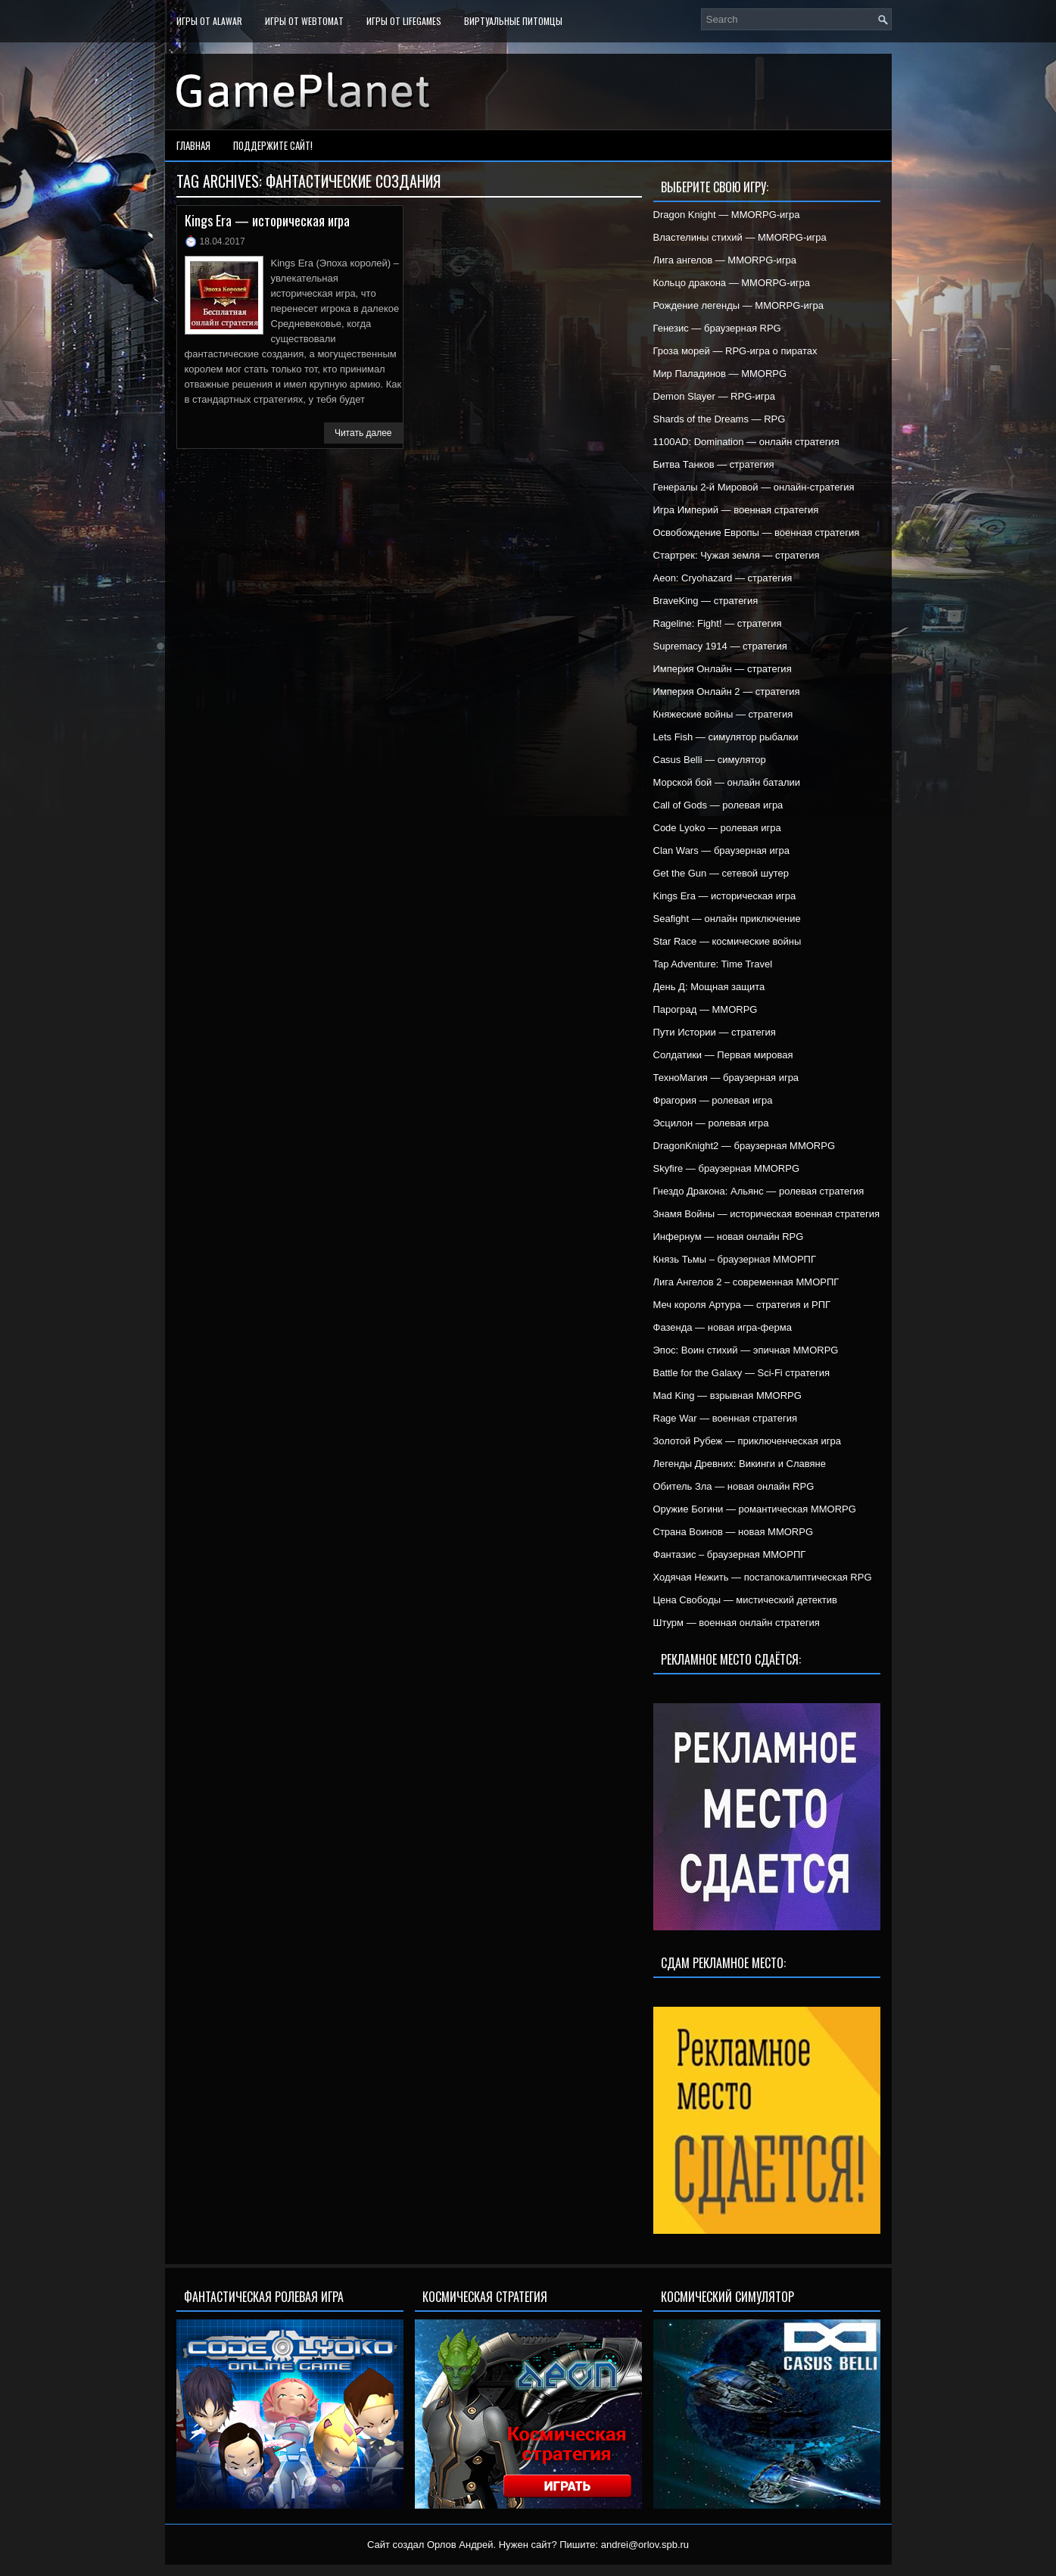  Describe the element at coordinates (735, 351) in the screenshot. I see `Гроза морей — RPG-игра о пиратах` at that location.